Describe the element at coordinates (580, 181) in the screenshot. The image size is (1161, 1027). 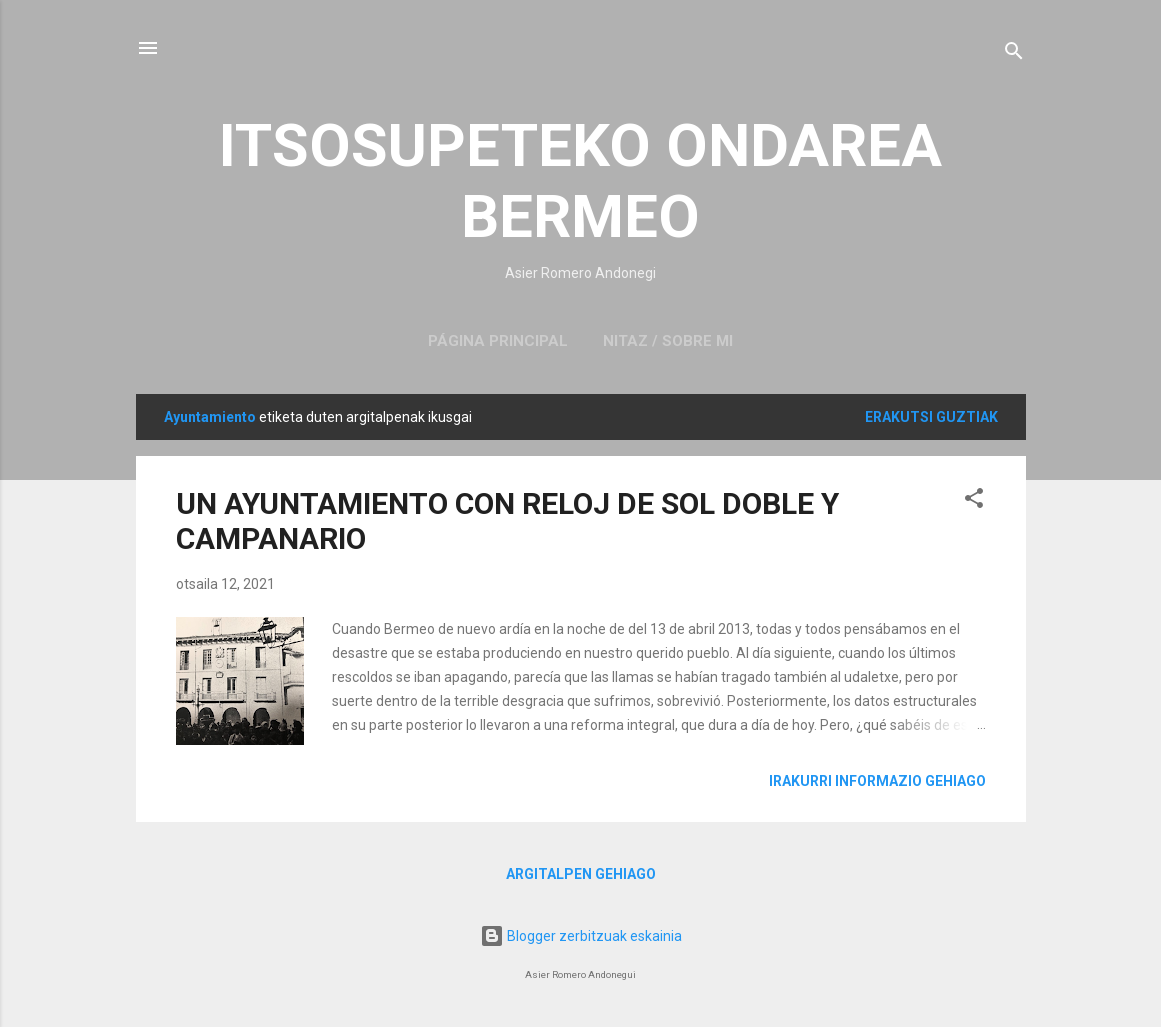
I see `ITSOSUPETEKO ONDAREA BERMEO` at that location.